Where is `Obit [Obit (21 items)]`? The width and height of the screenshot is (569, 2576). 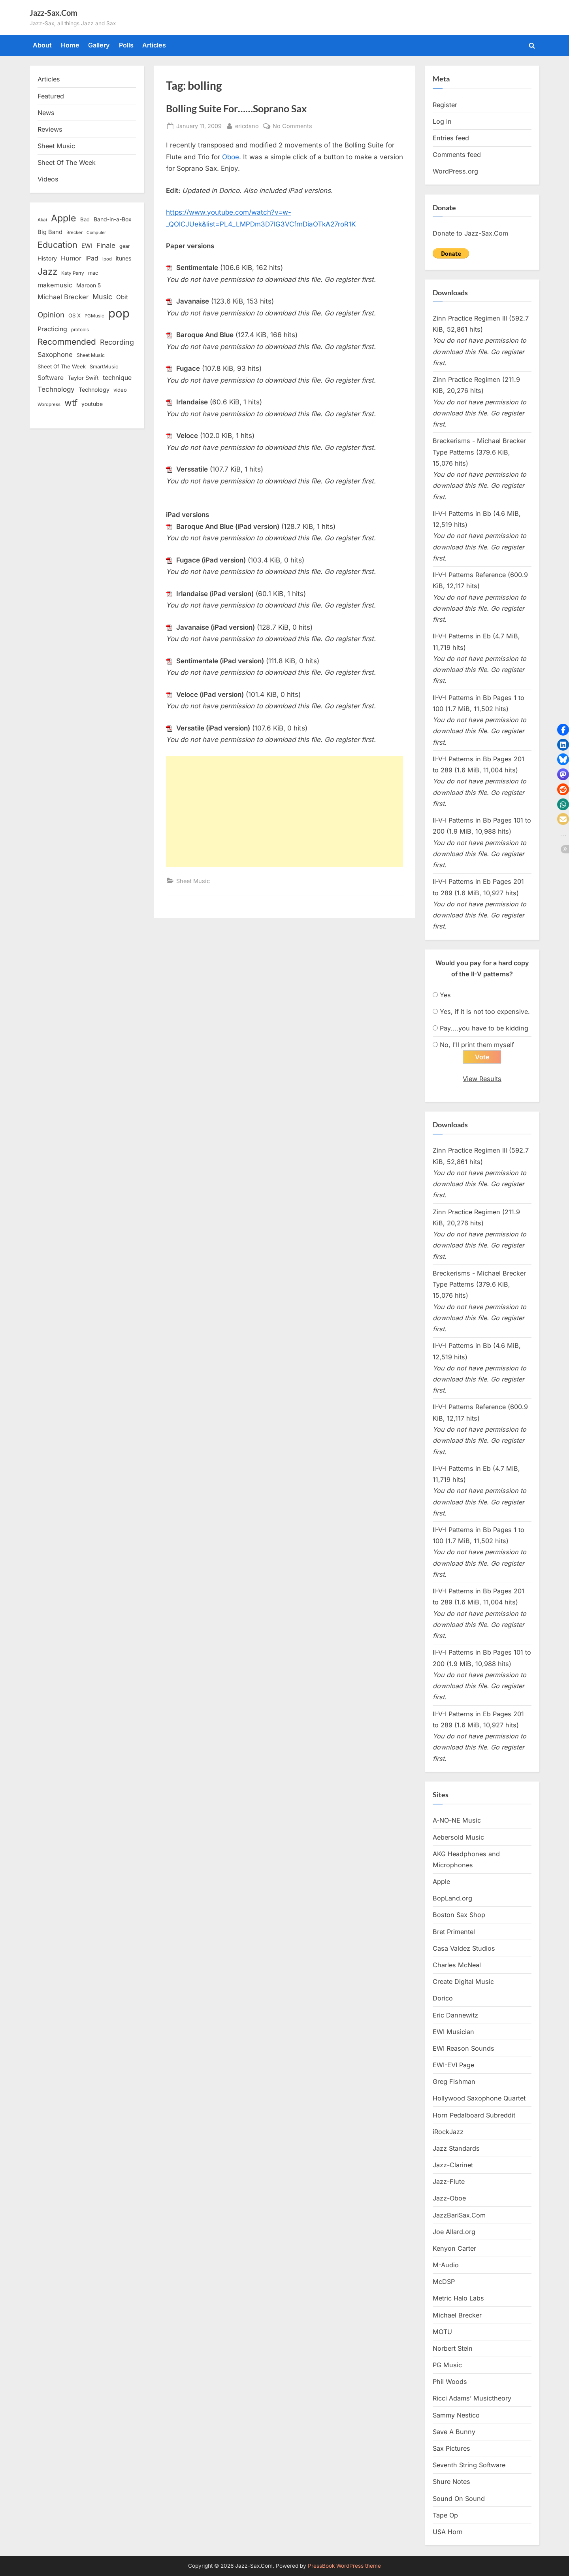
Obit [Obit (21 items)] is located at coordinates (122, 297).